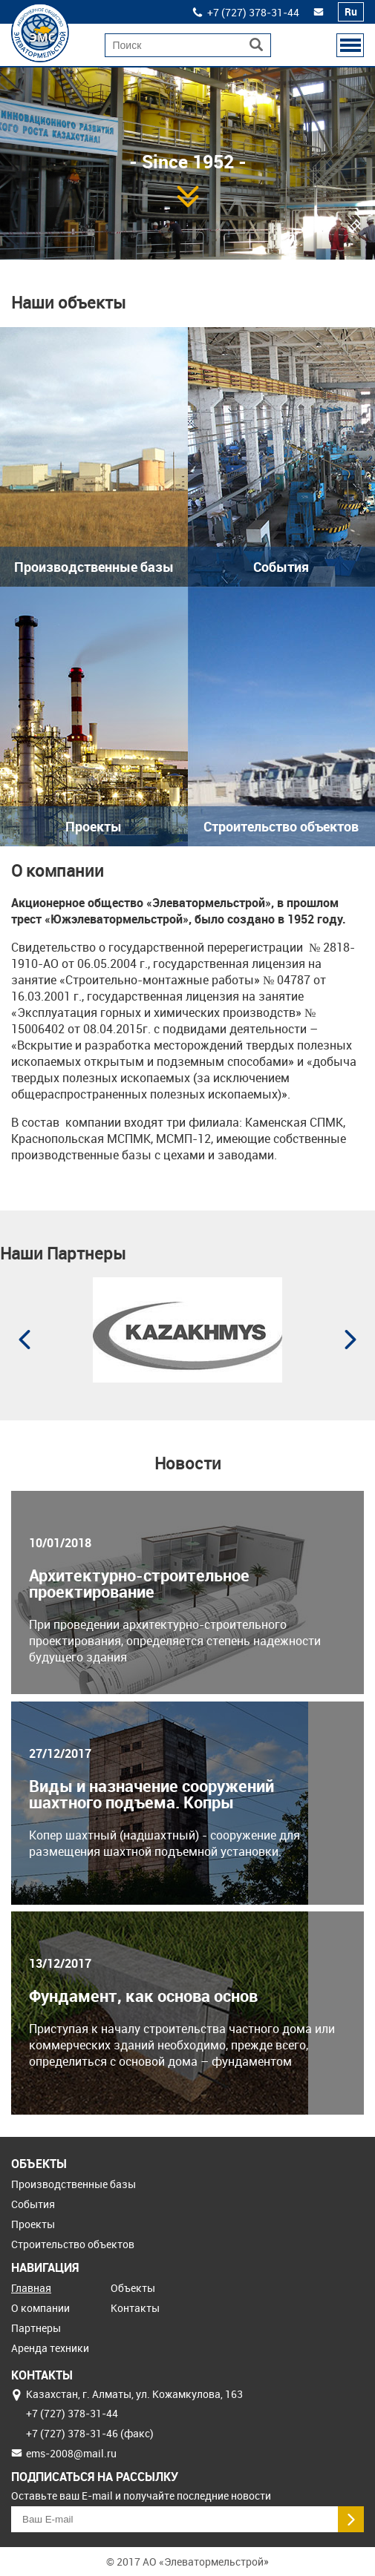  What do you see at coordinates (50, 2348) in the screenshot?
I see `Аренда техники` at bounding box center [50, 2348].